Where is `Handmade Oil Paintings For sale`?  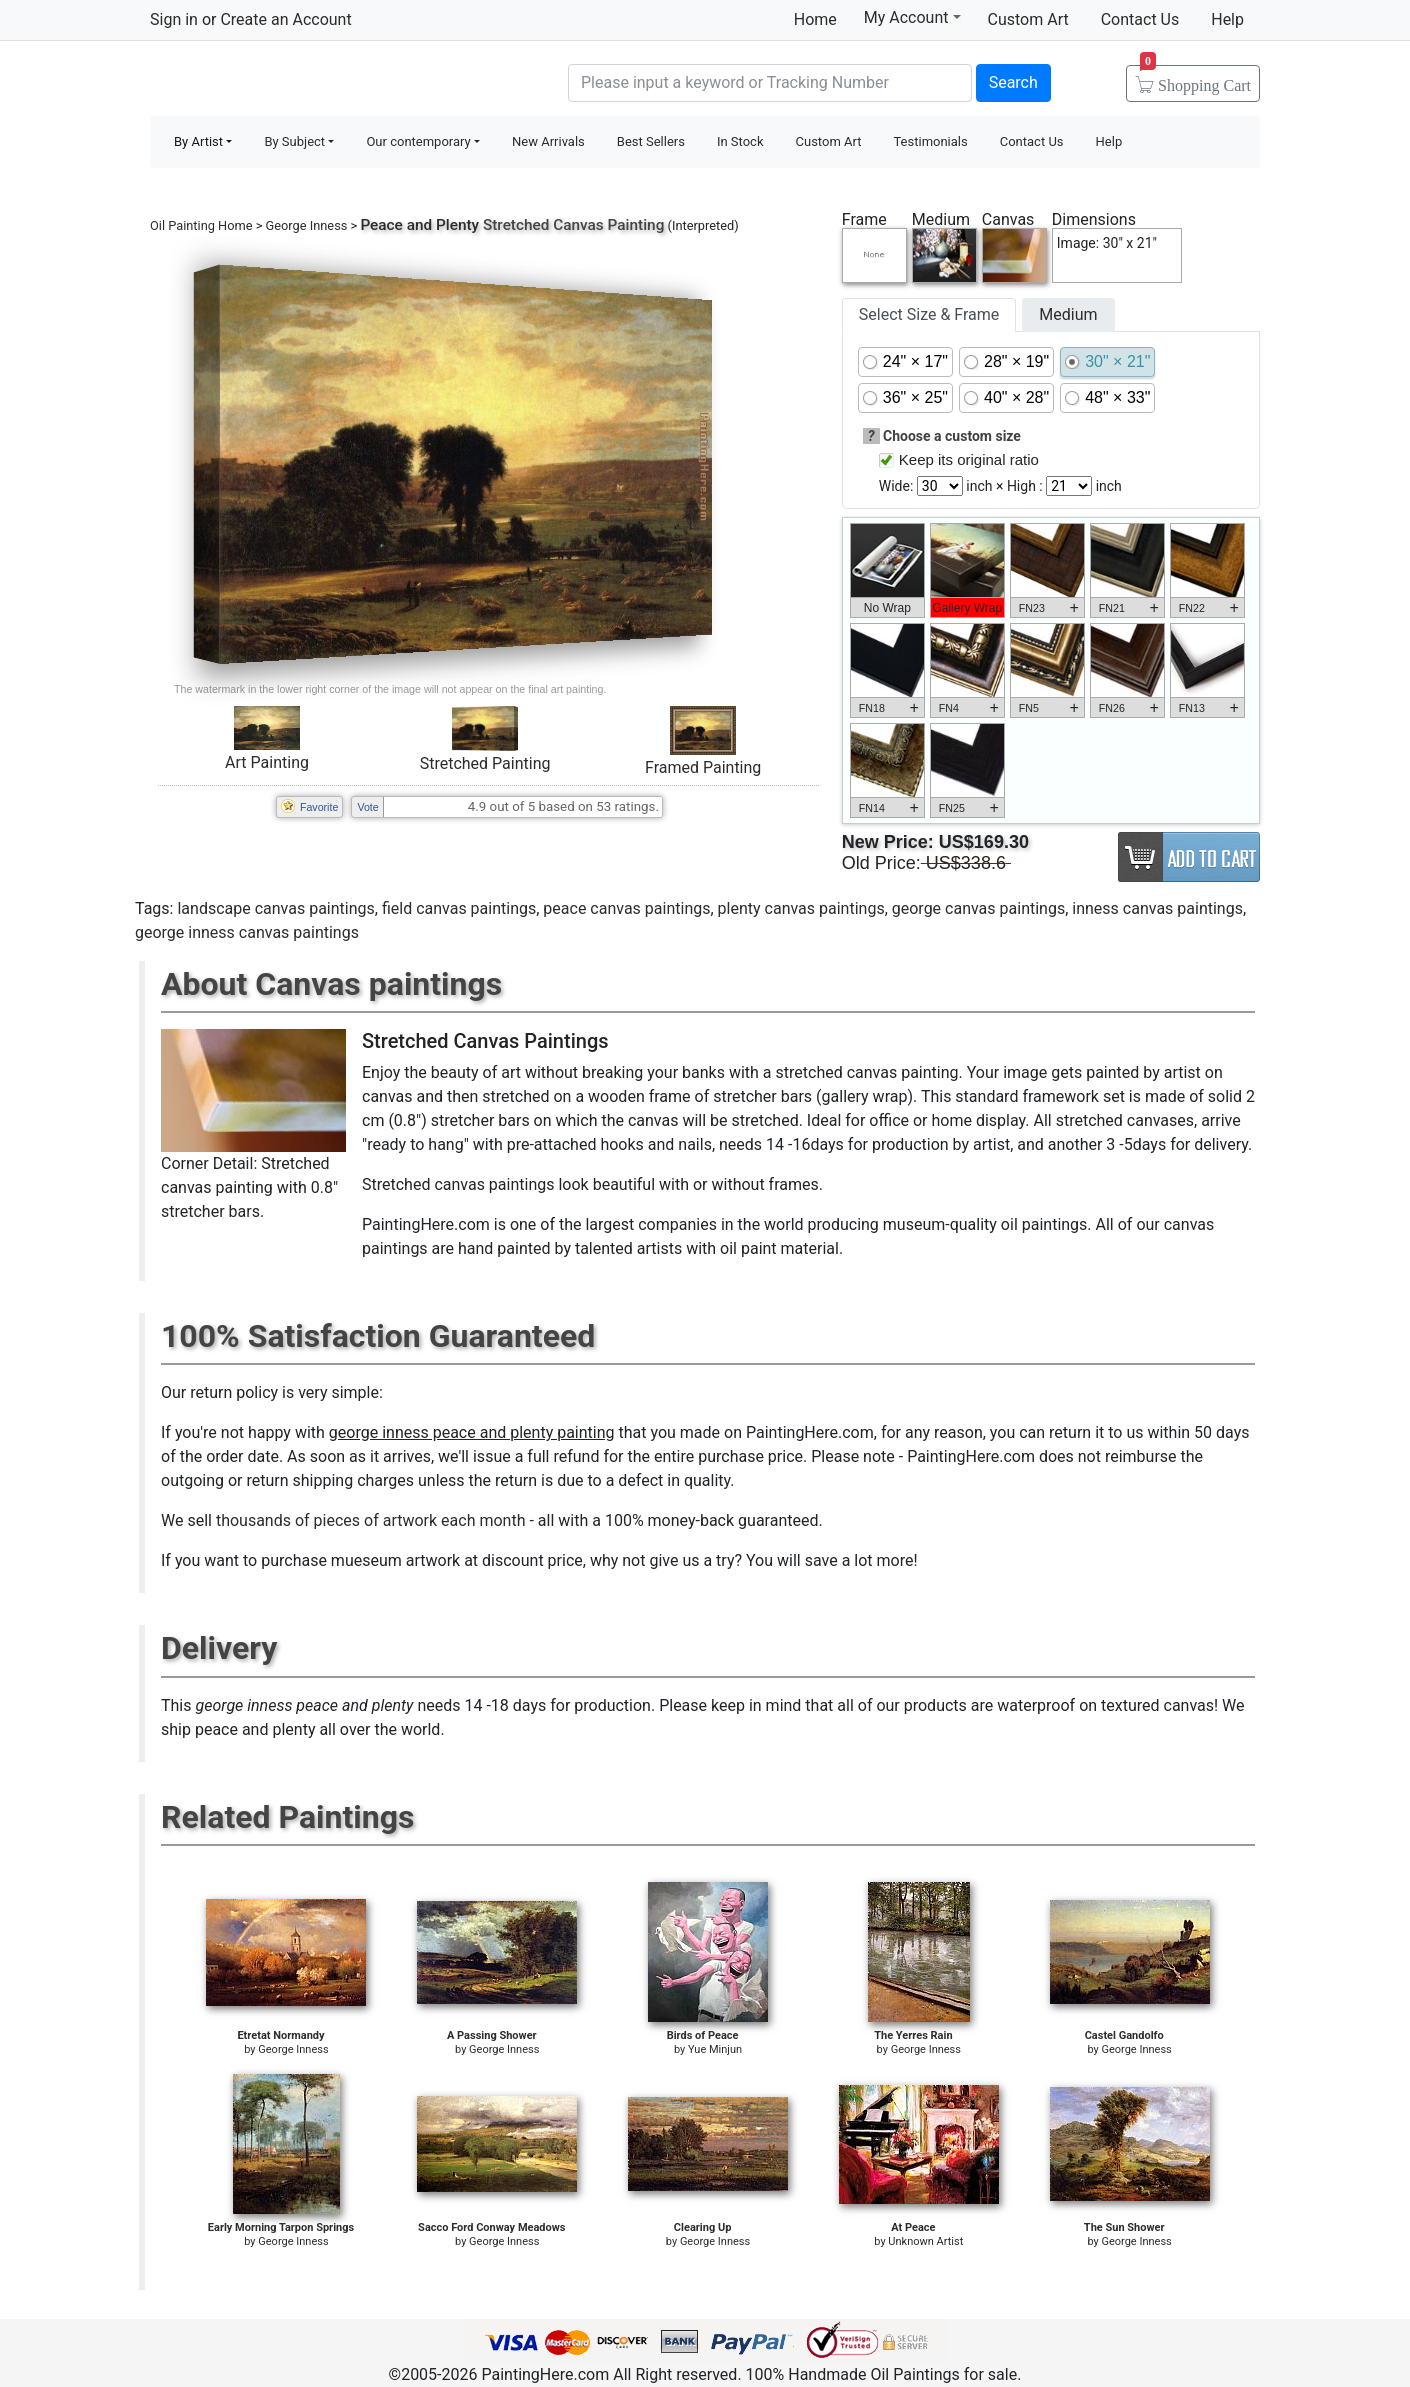 Handmade Oil Paintings For sale is located at coordinates (300, 80).